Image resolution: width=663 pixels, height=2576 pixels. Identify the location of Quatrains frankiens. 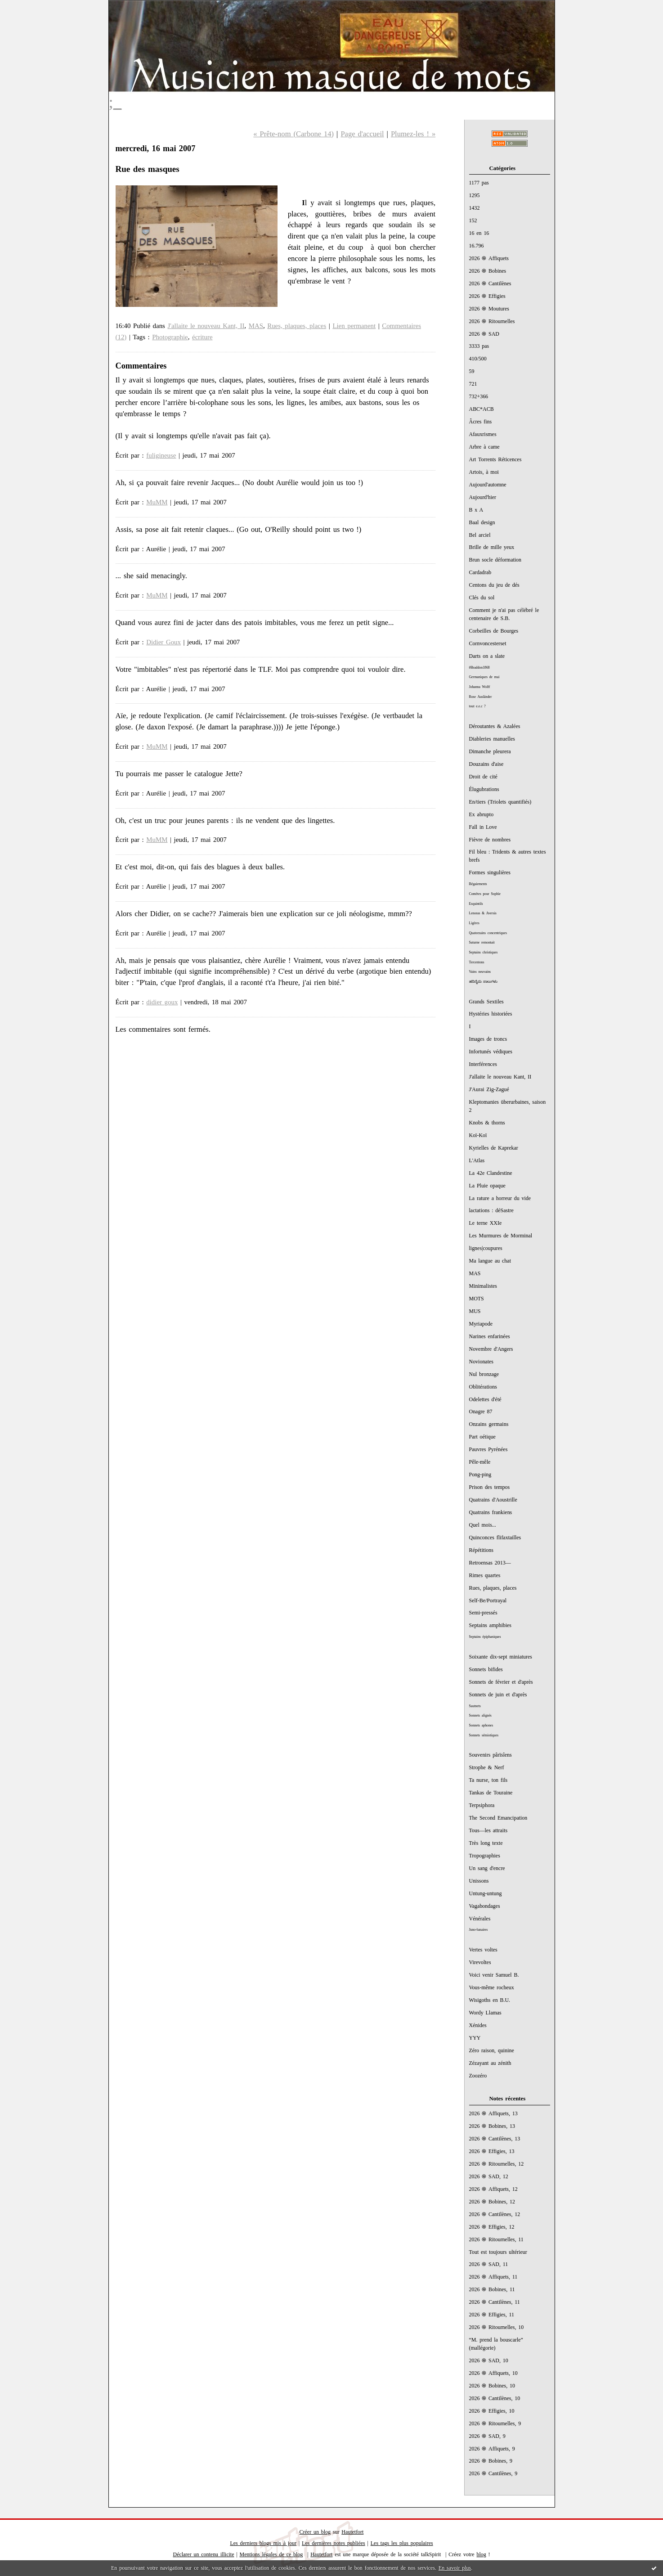
(490, 1512).